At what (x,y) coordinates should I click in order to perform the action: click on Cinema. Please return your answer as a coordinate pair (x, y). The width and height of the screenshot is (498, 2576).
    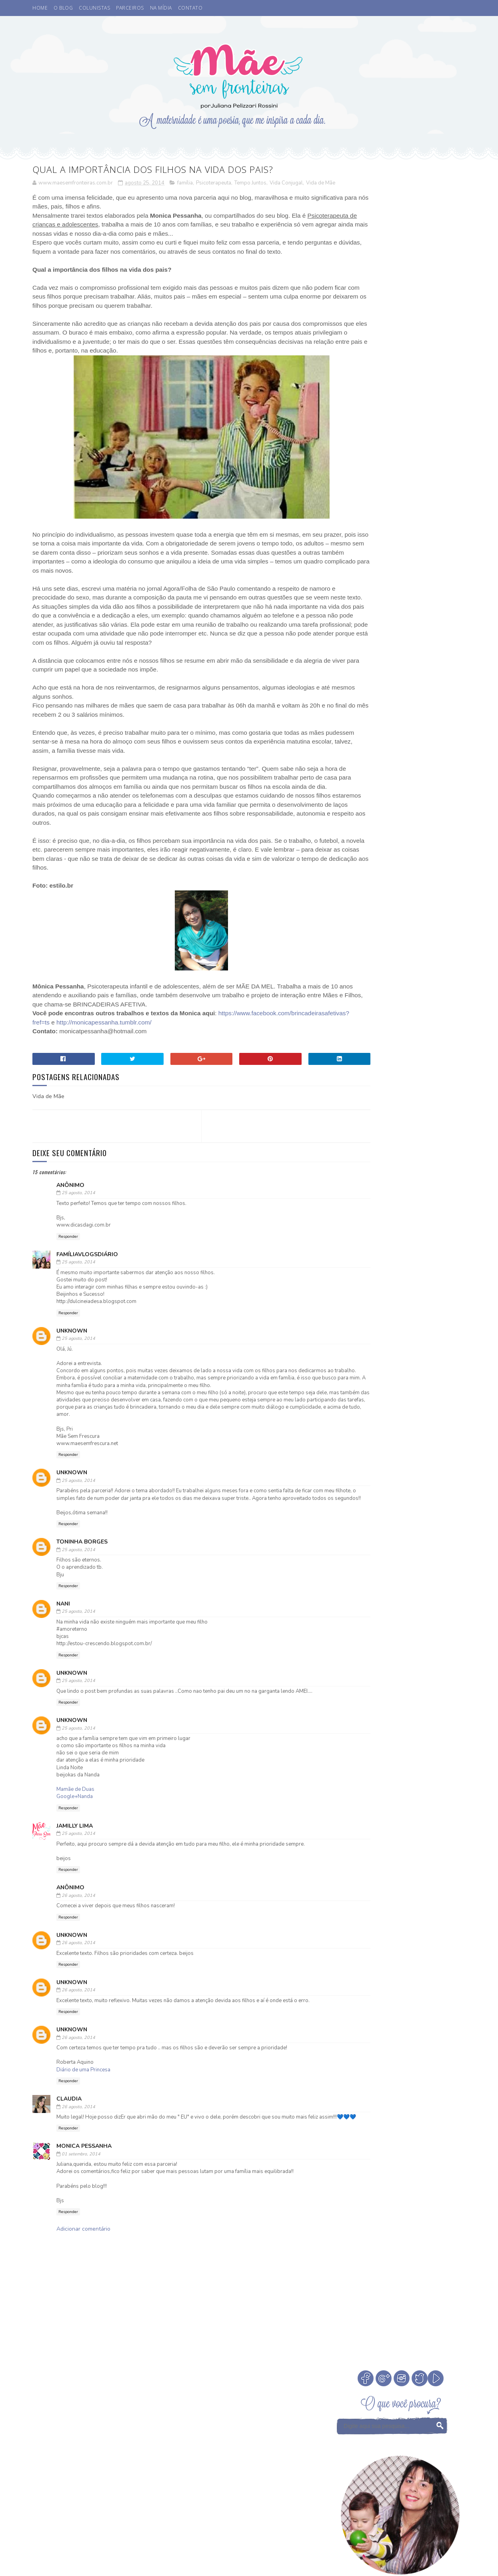
    Looking at the image, I should click on (399, 939).